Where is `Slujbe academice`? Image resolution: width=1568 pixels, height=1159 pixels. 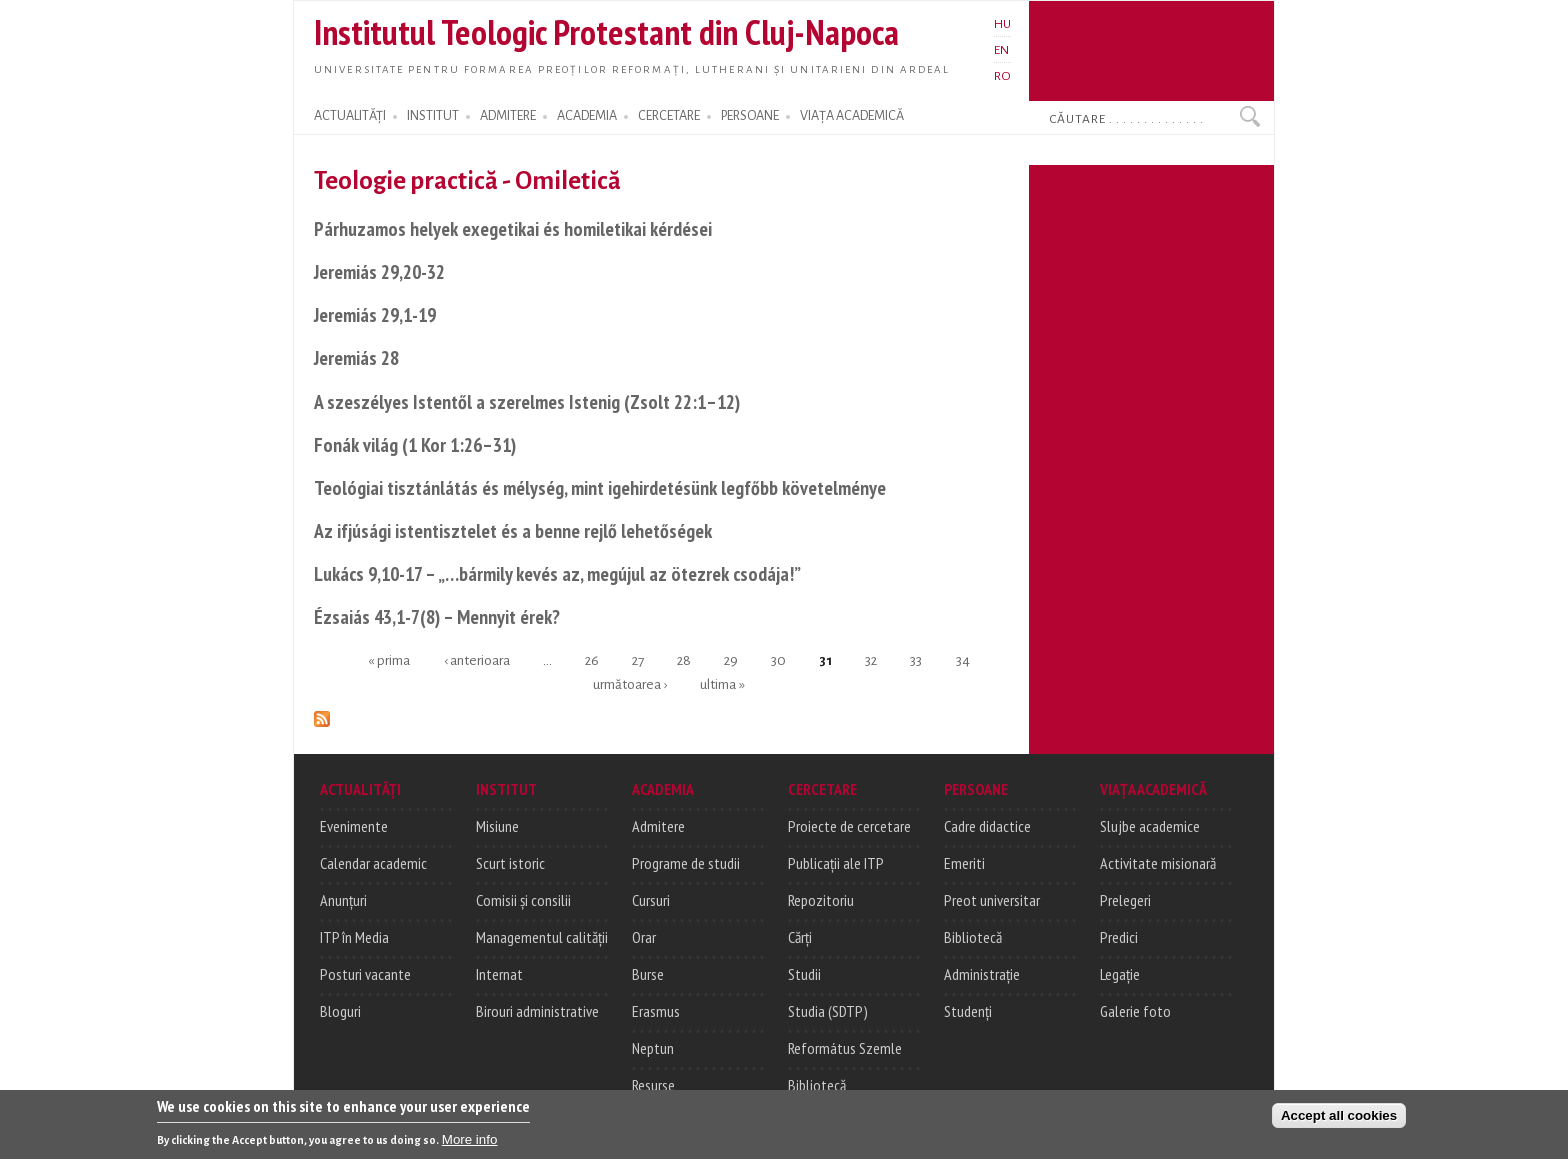
Slujbe academice is located at coordinates (1150, 826).